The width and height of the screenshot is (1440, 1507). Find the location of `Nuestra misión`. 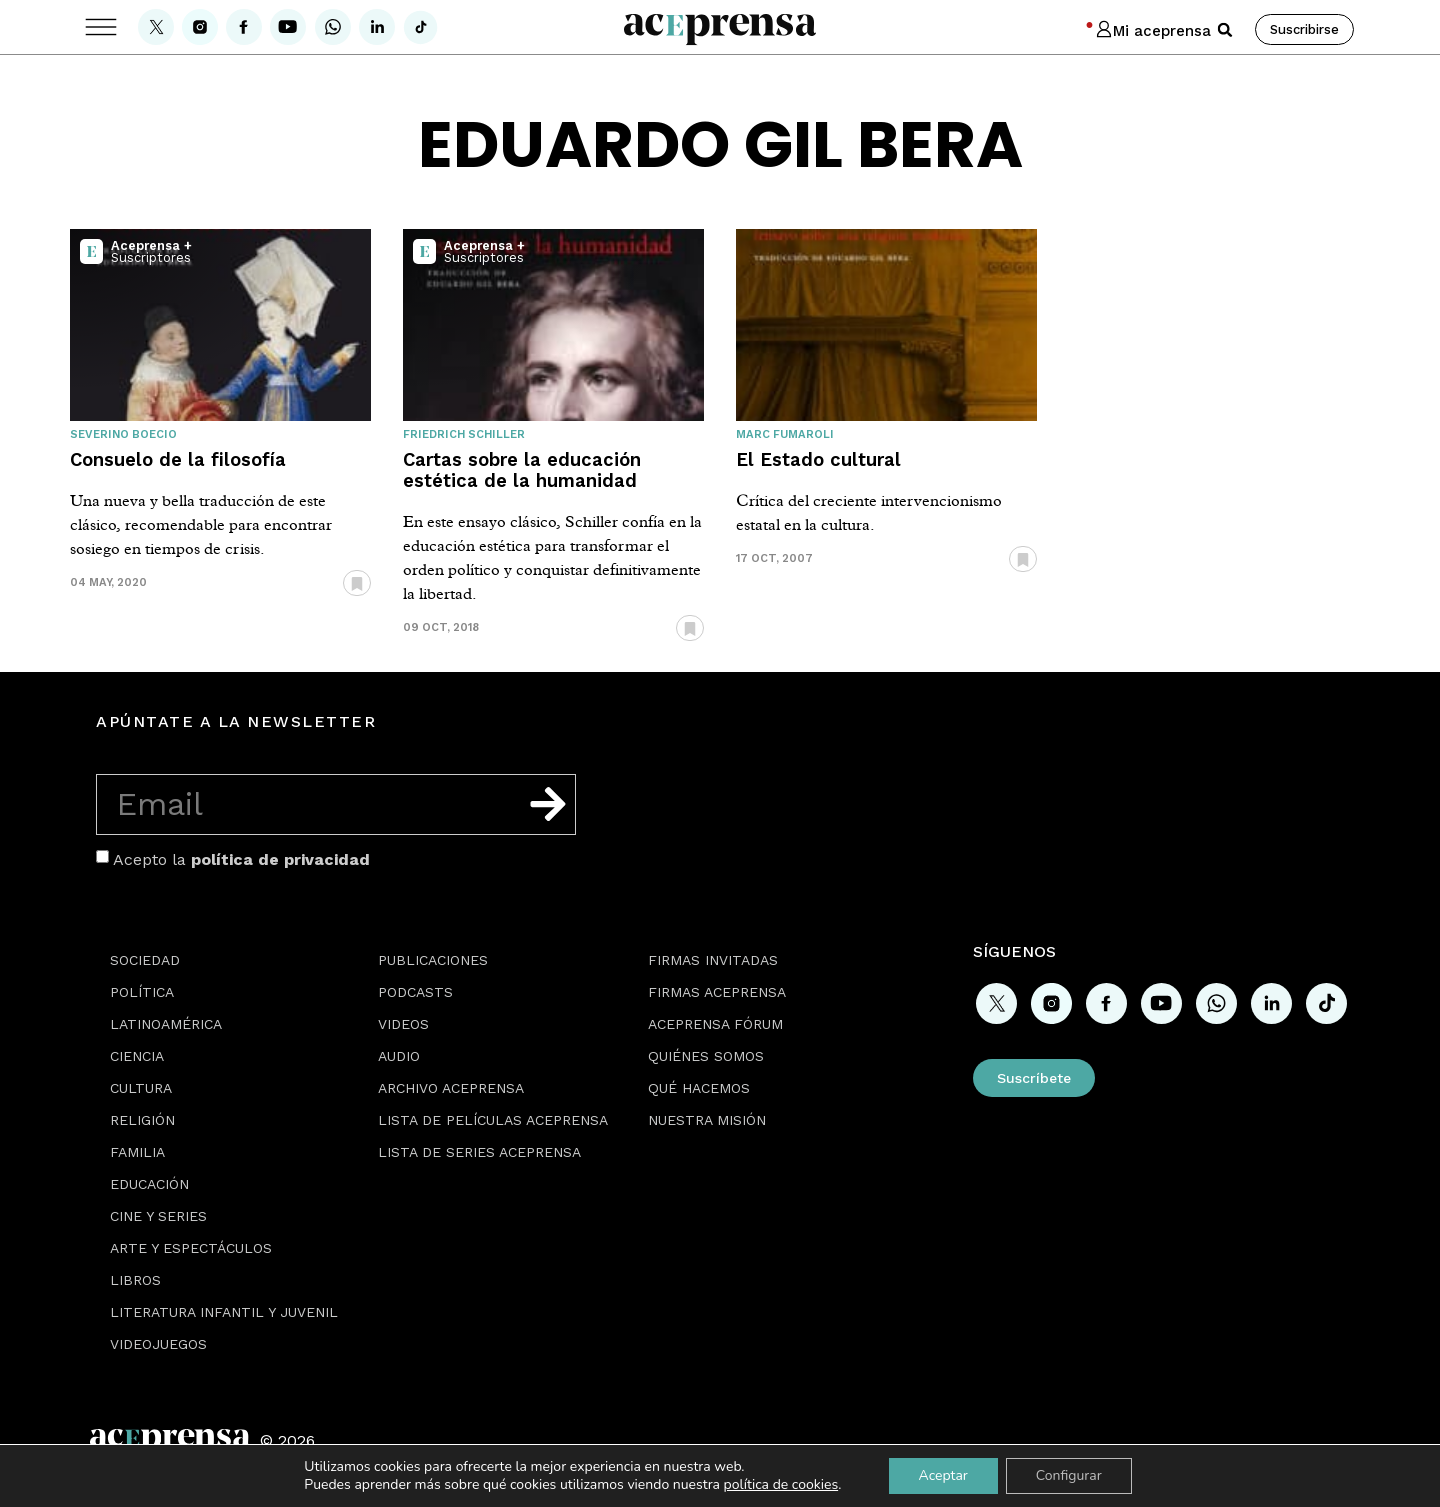

Nuestra misión is located at coordinates (707, 1120).